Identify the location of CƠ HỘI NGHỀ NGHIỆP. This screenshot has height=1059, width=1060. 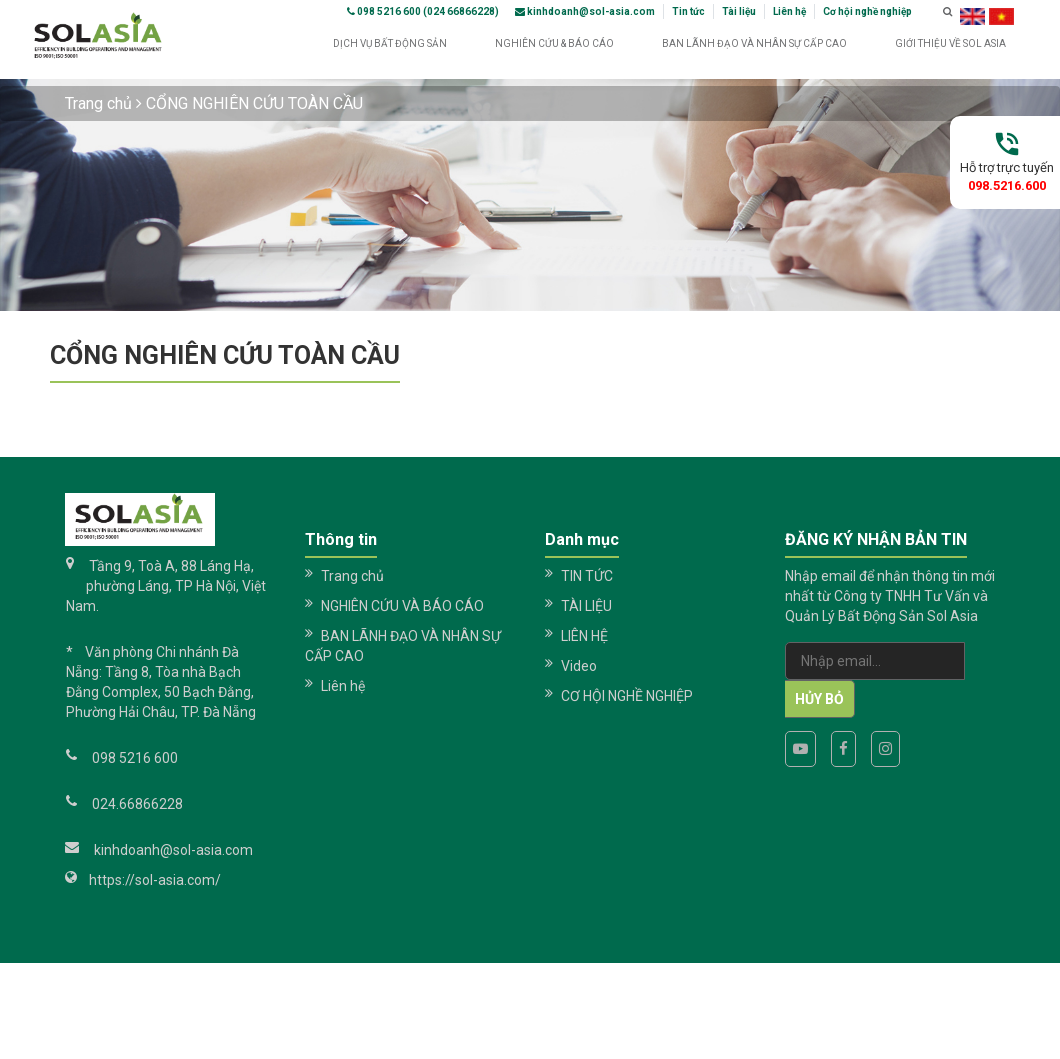
(627, 696).